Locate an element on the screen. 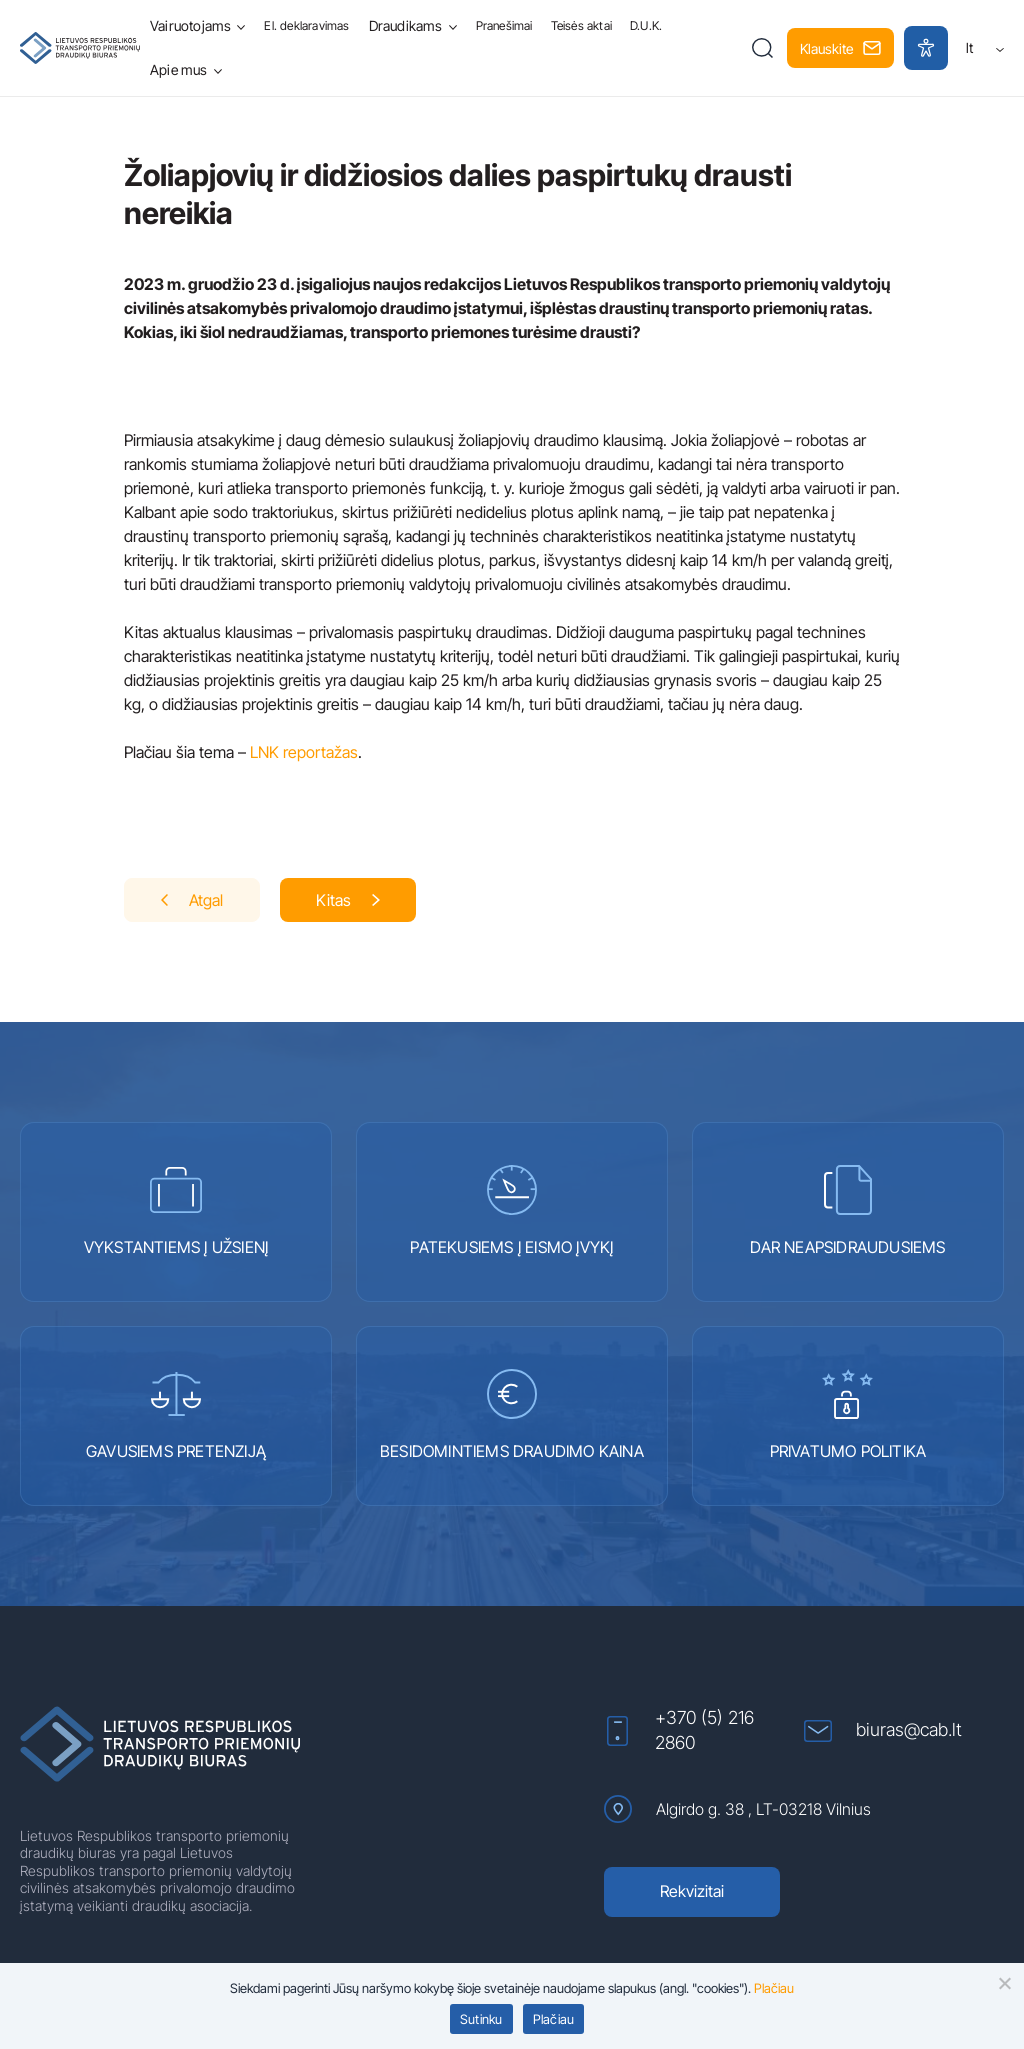 The height and width of the screenshot is (2049, 1024). DAR NEAPSIDRAUDUSIEMS is located at coordinates (847, 1211).